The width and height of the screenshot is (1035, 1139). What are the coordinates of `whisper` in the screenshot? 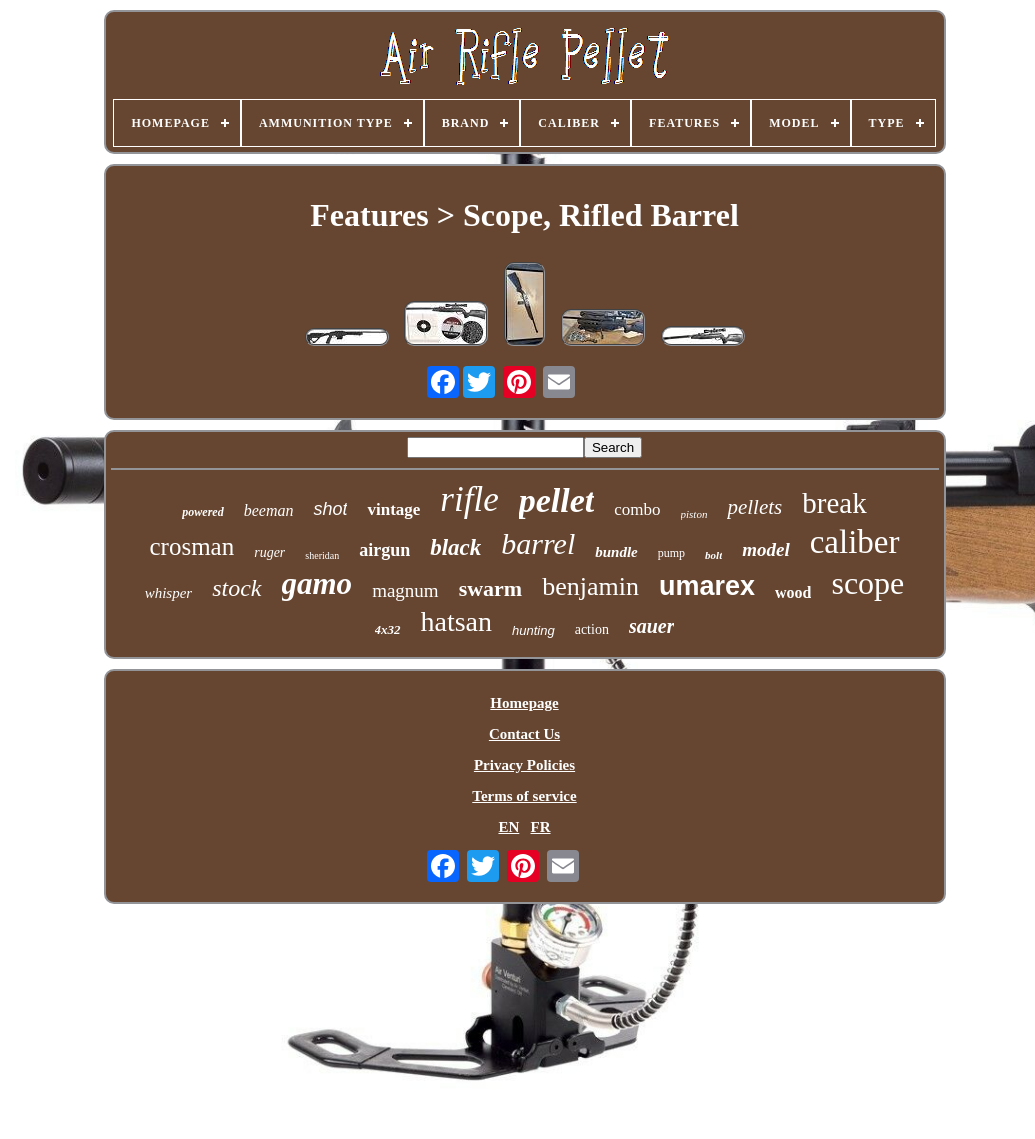 It's located at (169, 593).